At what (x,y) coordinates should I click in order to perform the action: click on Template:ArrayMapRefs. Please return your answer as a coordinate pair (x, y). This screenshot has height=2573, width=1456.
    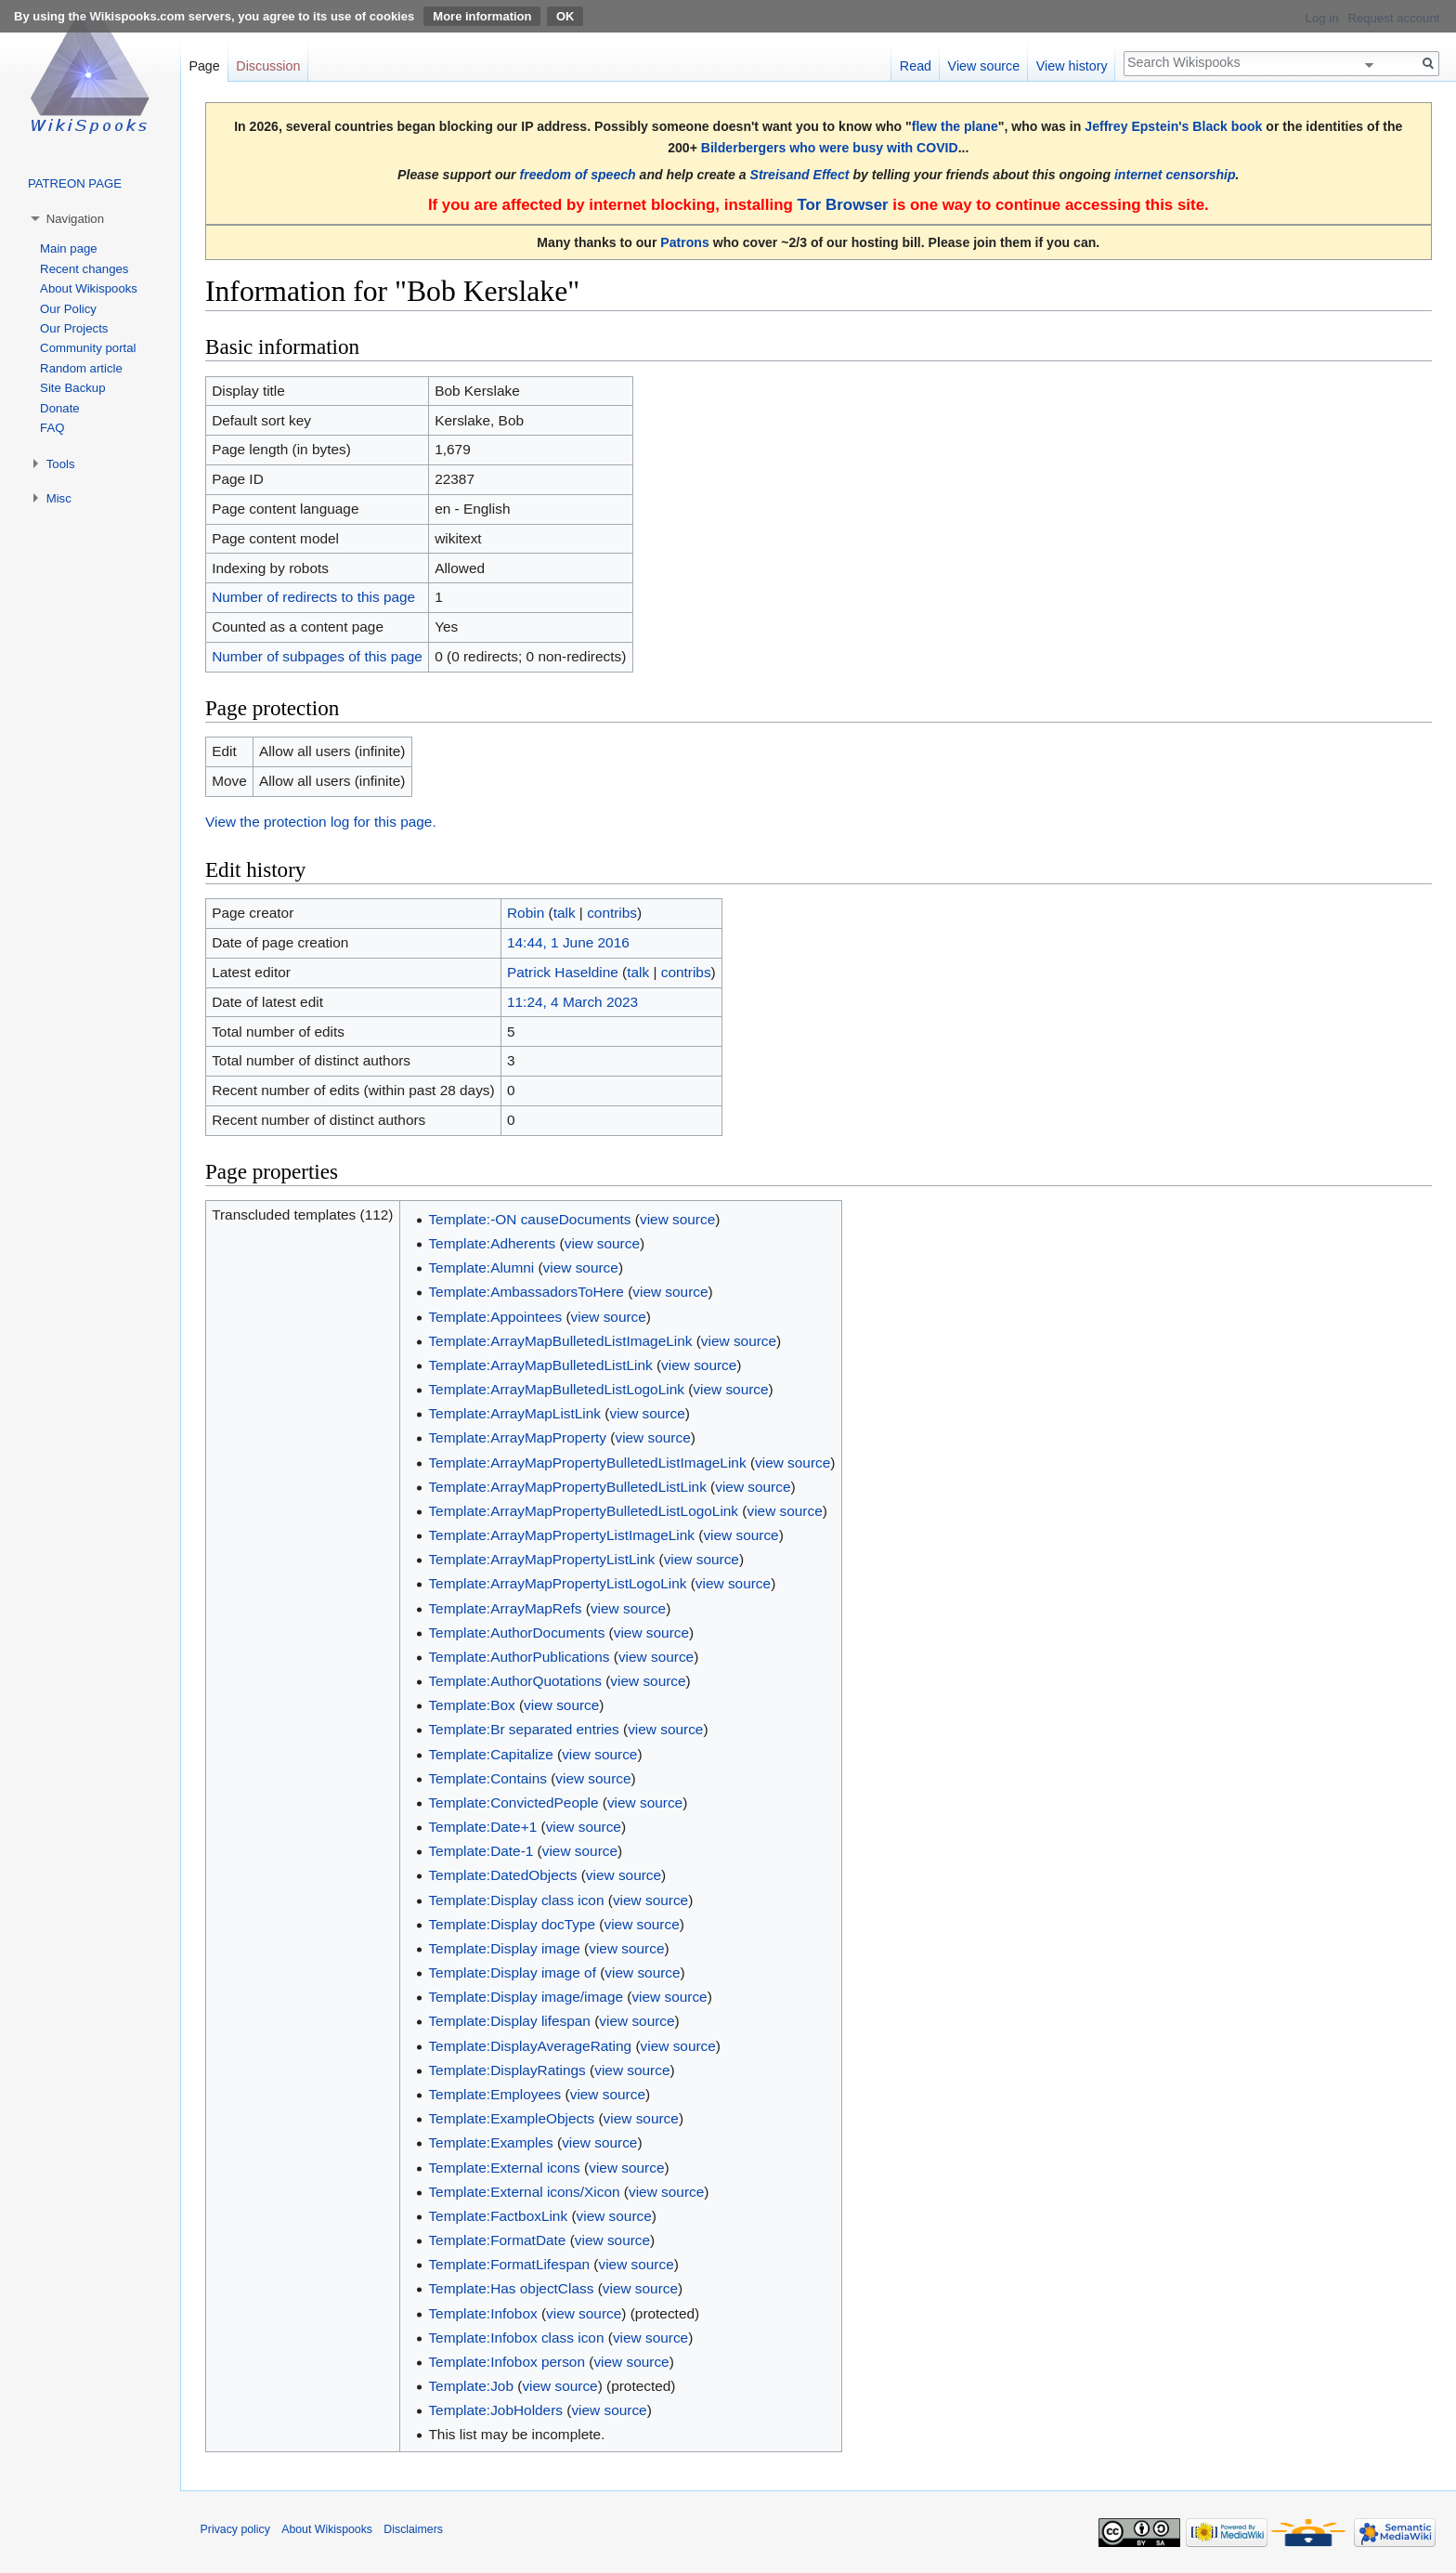
    Looking at the image, I should click on (504, 1608).